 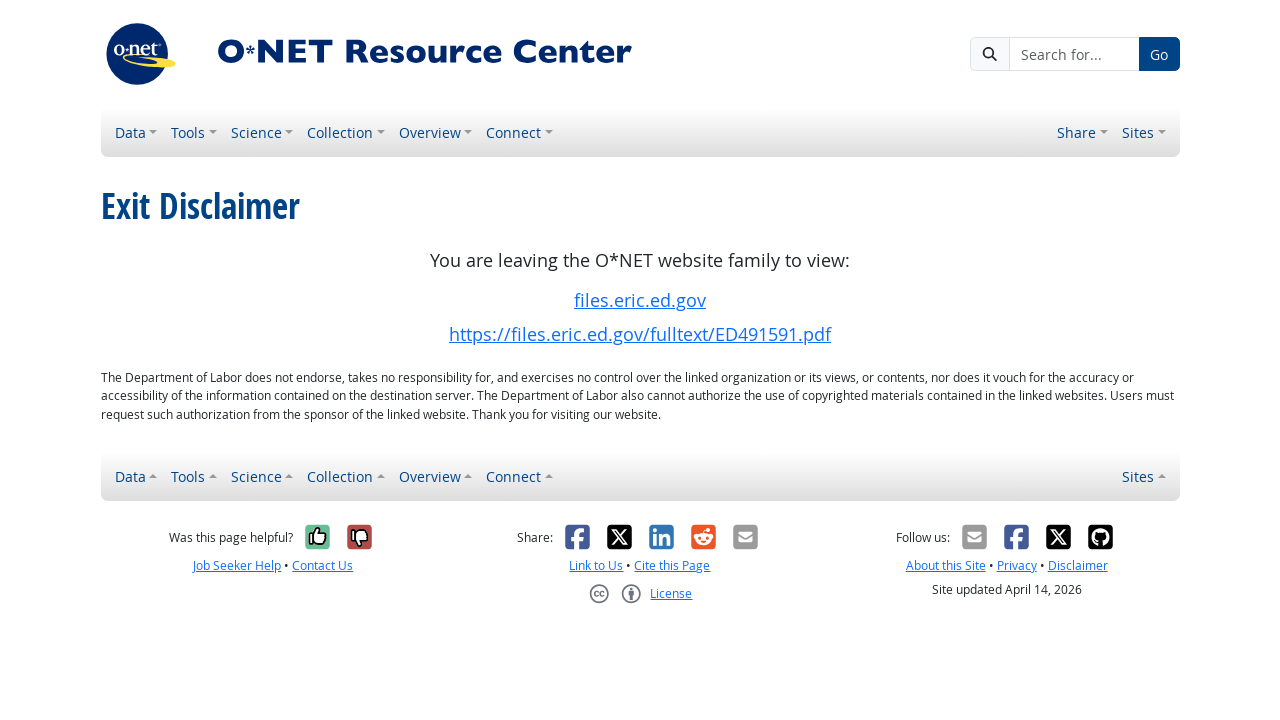 What do you see at coordinates (640, 300) in the screenshot?
I see `files.eric.ed.gov` at bounding box center [640, 300].